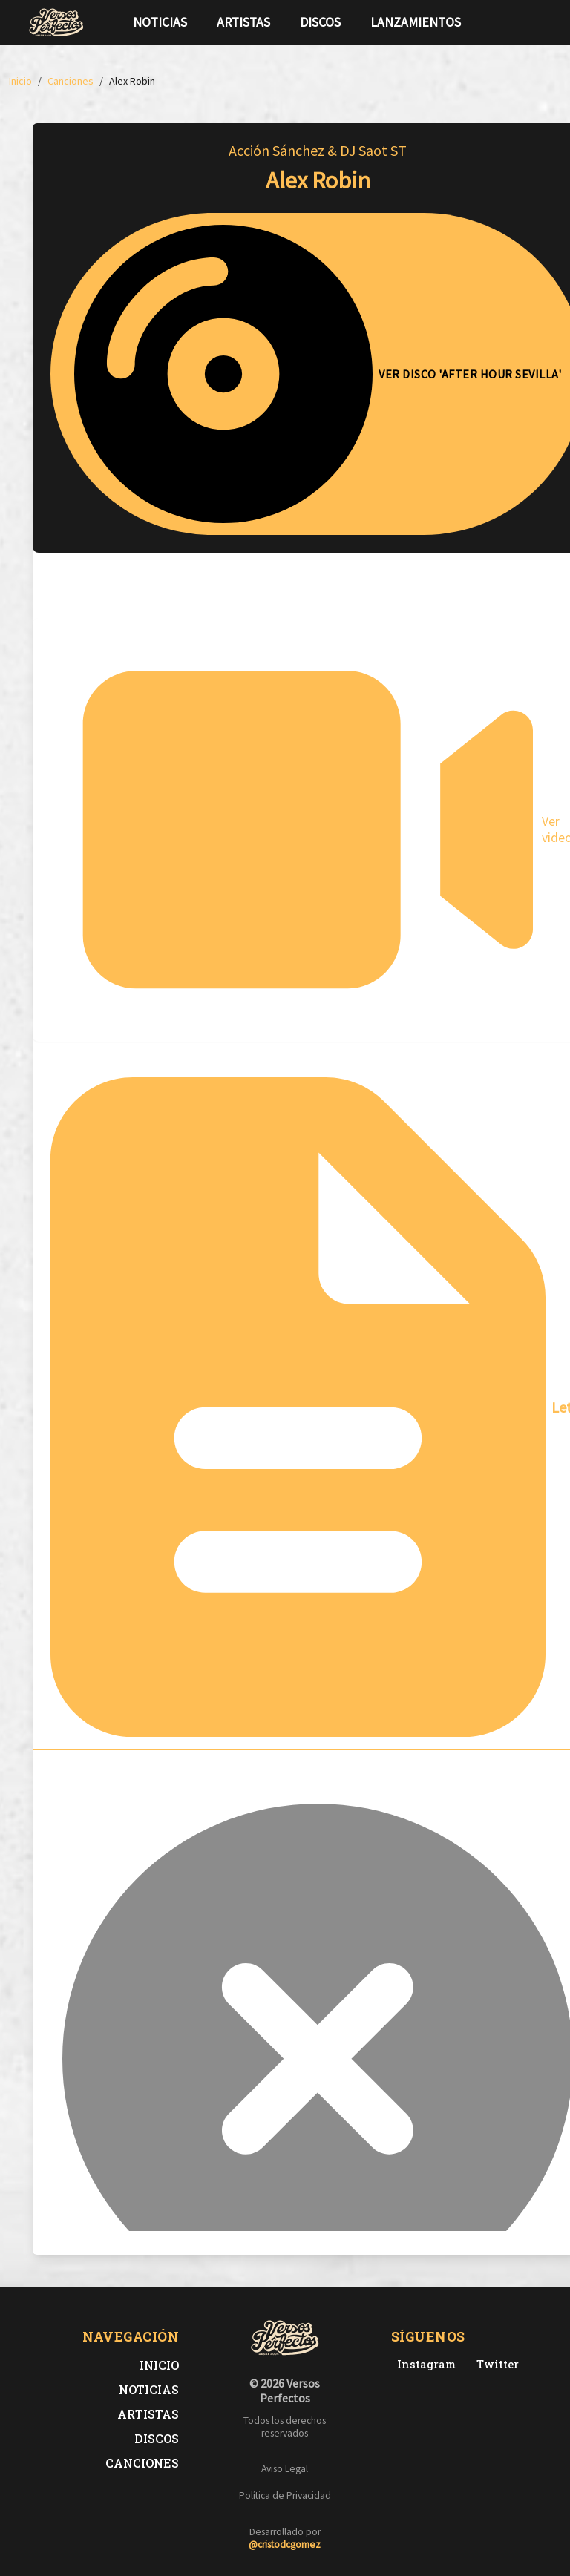 The width and height of the screenshot is (570, 2576). I want to click on @cristodcgomez, so click(285, 2544).